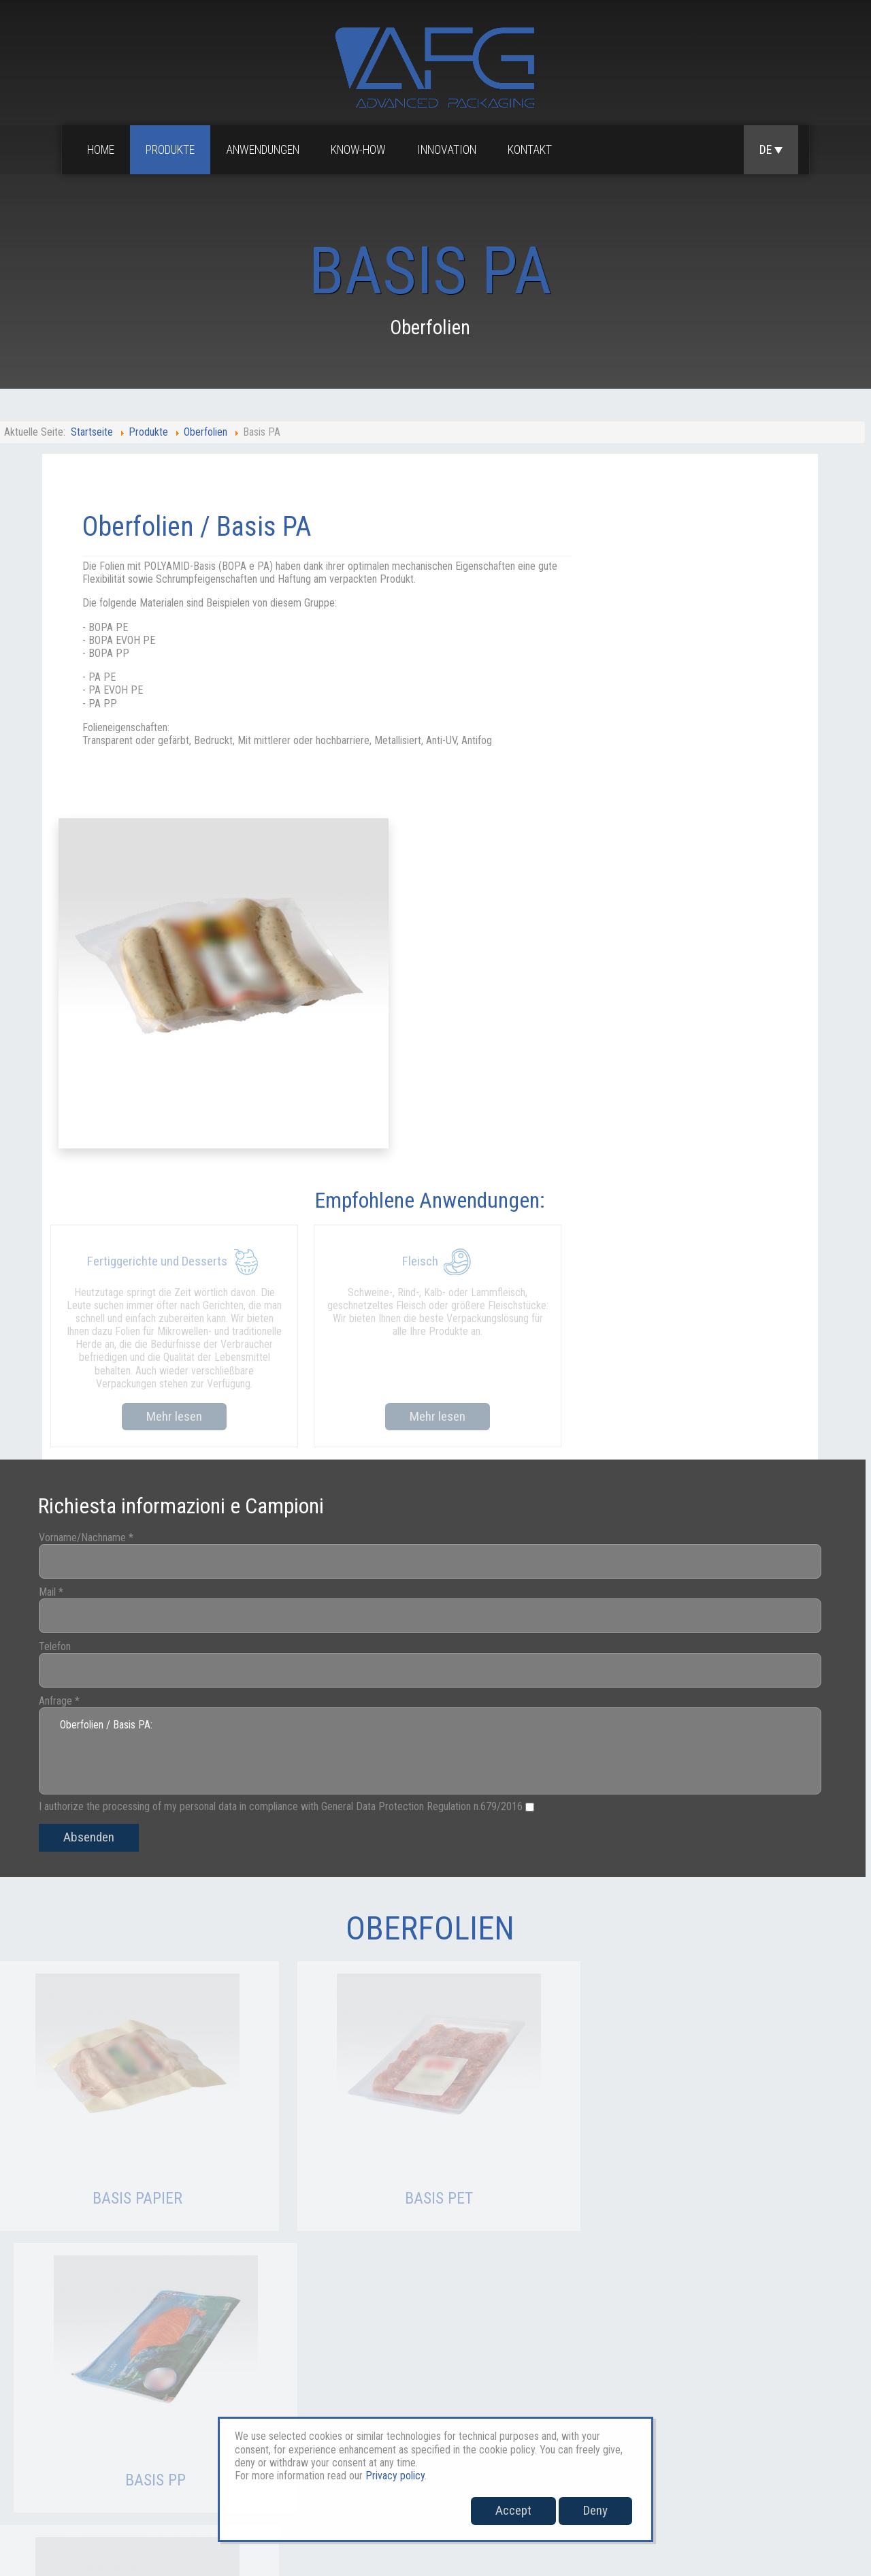 The image size is (871, 2576). I want to click on Privacy policy, so click(393, 2475).